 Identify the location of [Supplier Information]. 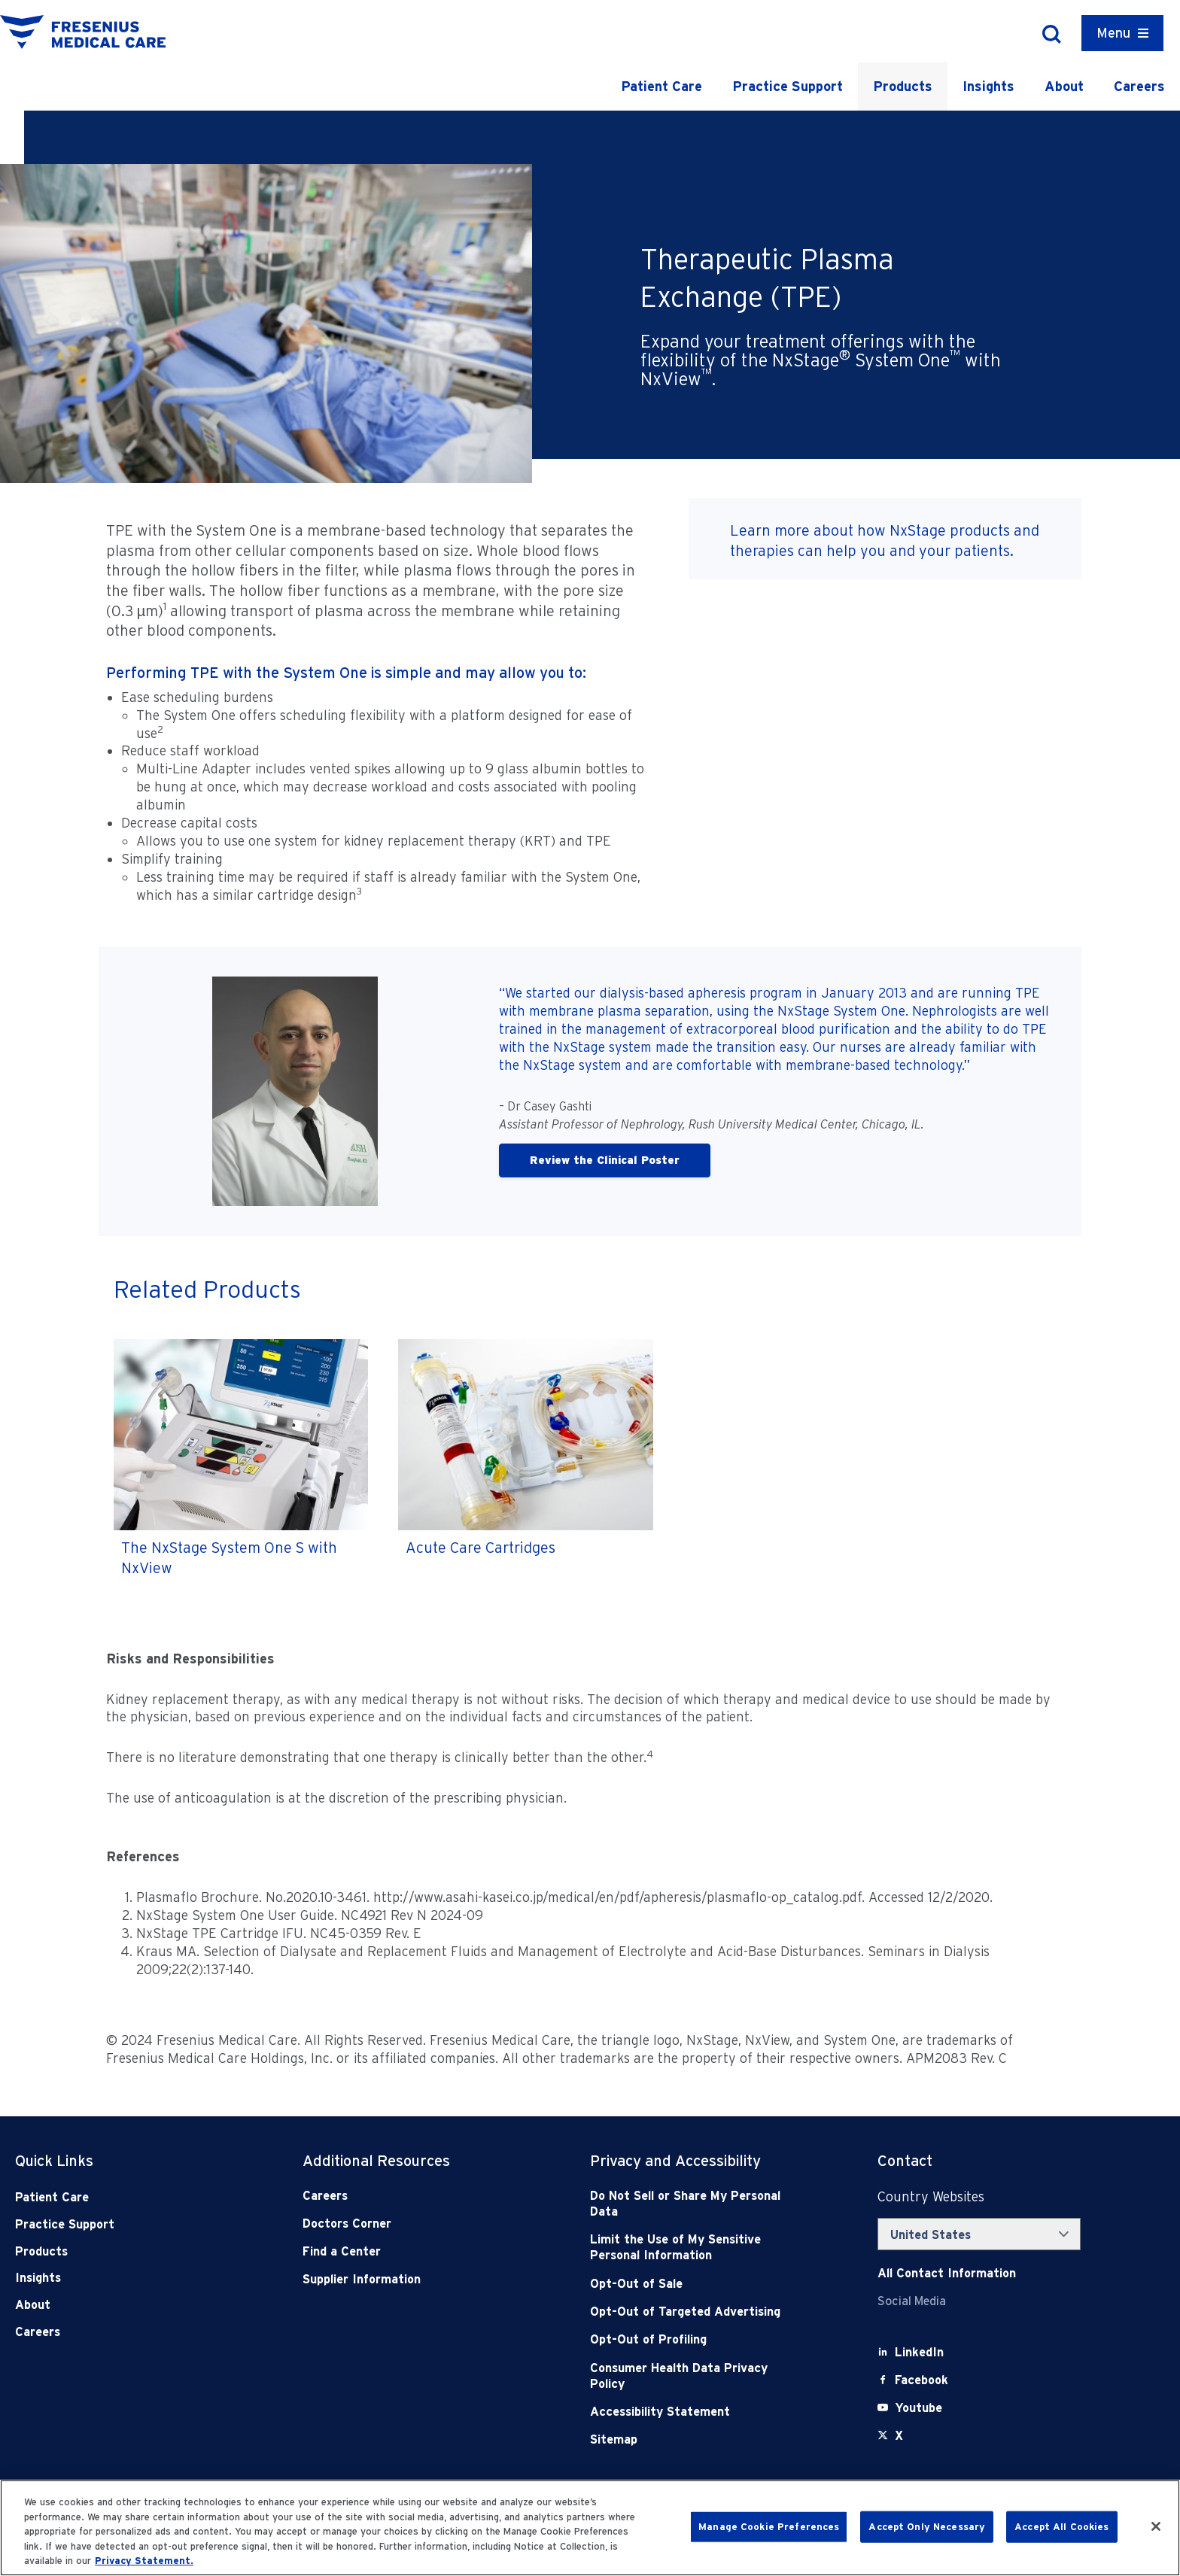
(403, 2279).